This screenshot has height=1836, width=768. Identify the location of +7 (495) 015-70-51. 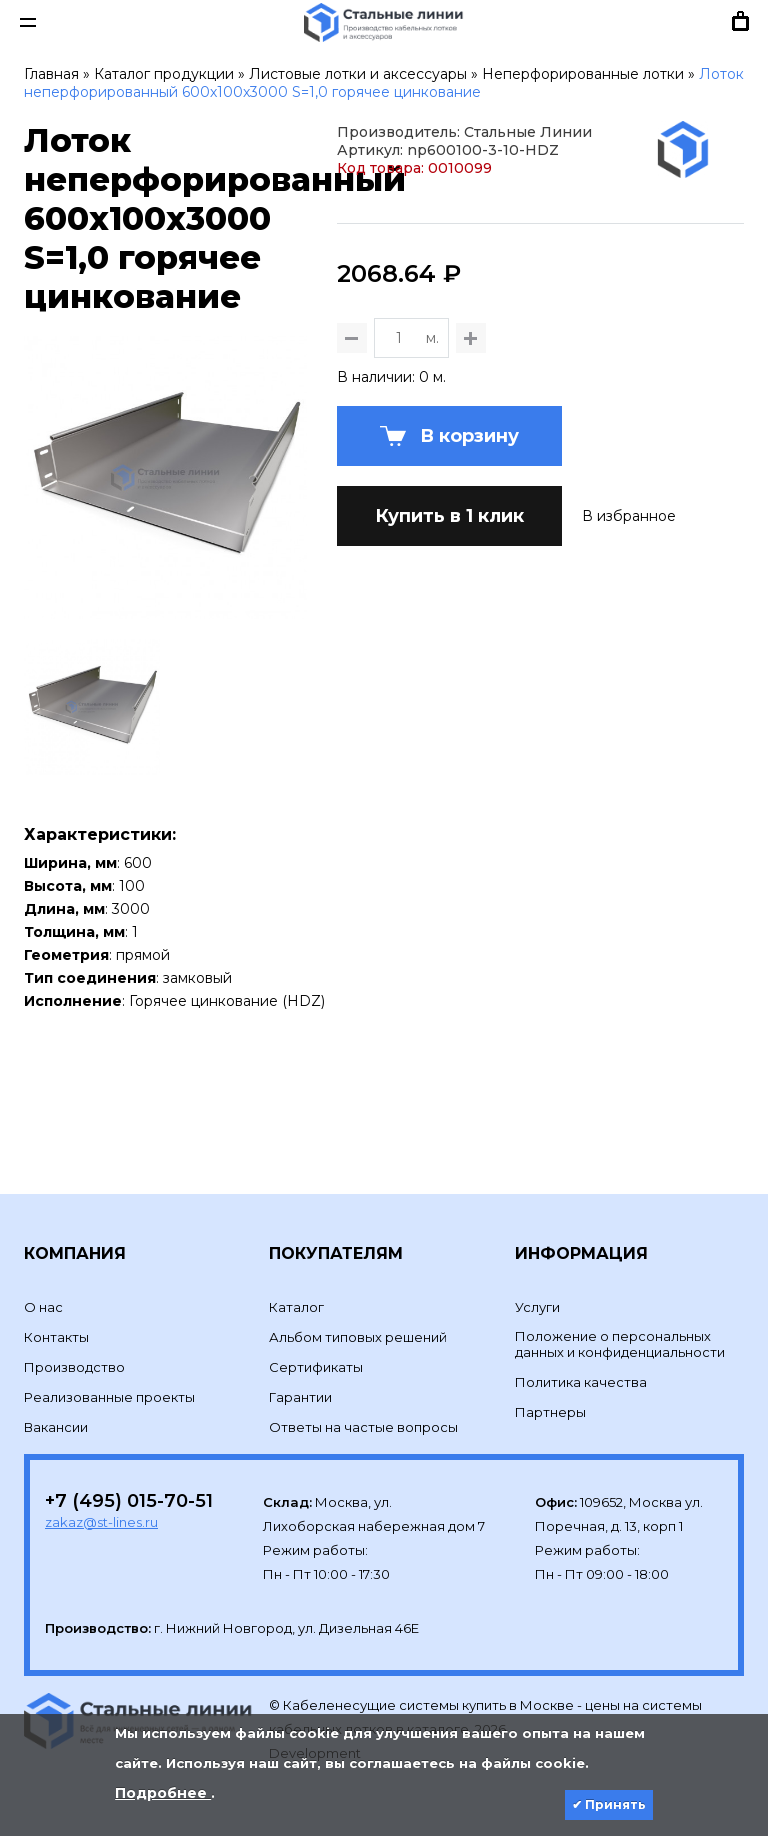
(129, 1468).